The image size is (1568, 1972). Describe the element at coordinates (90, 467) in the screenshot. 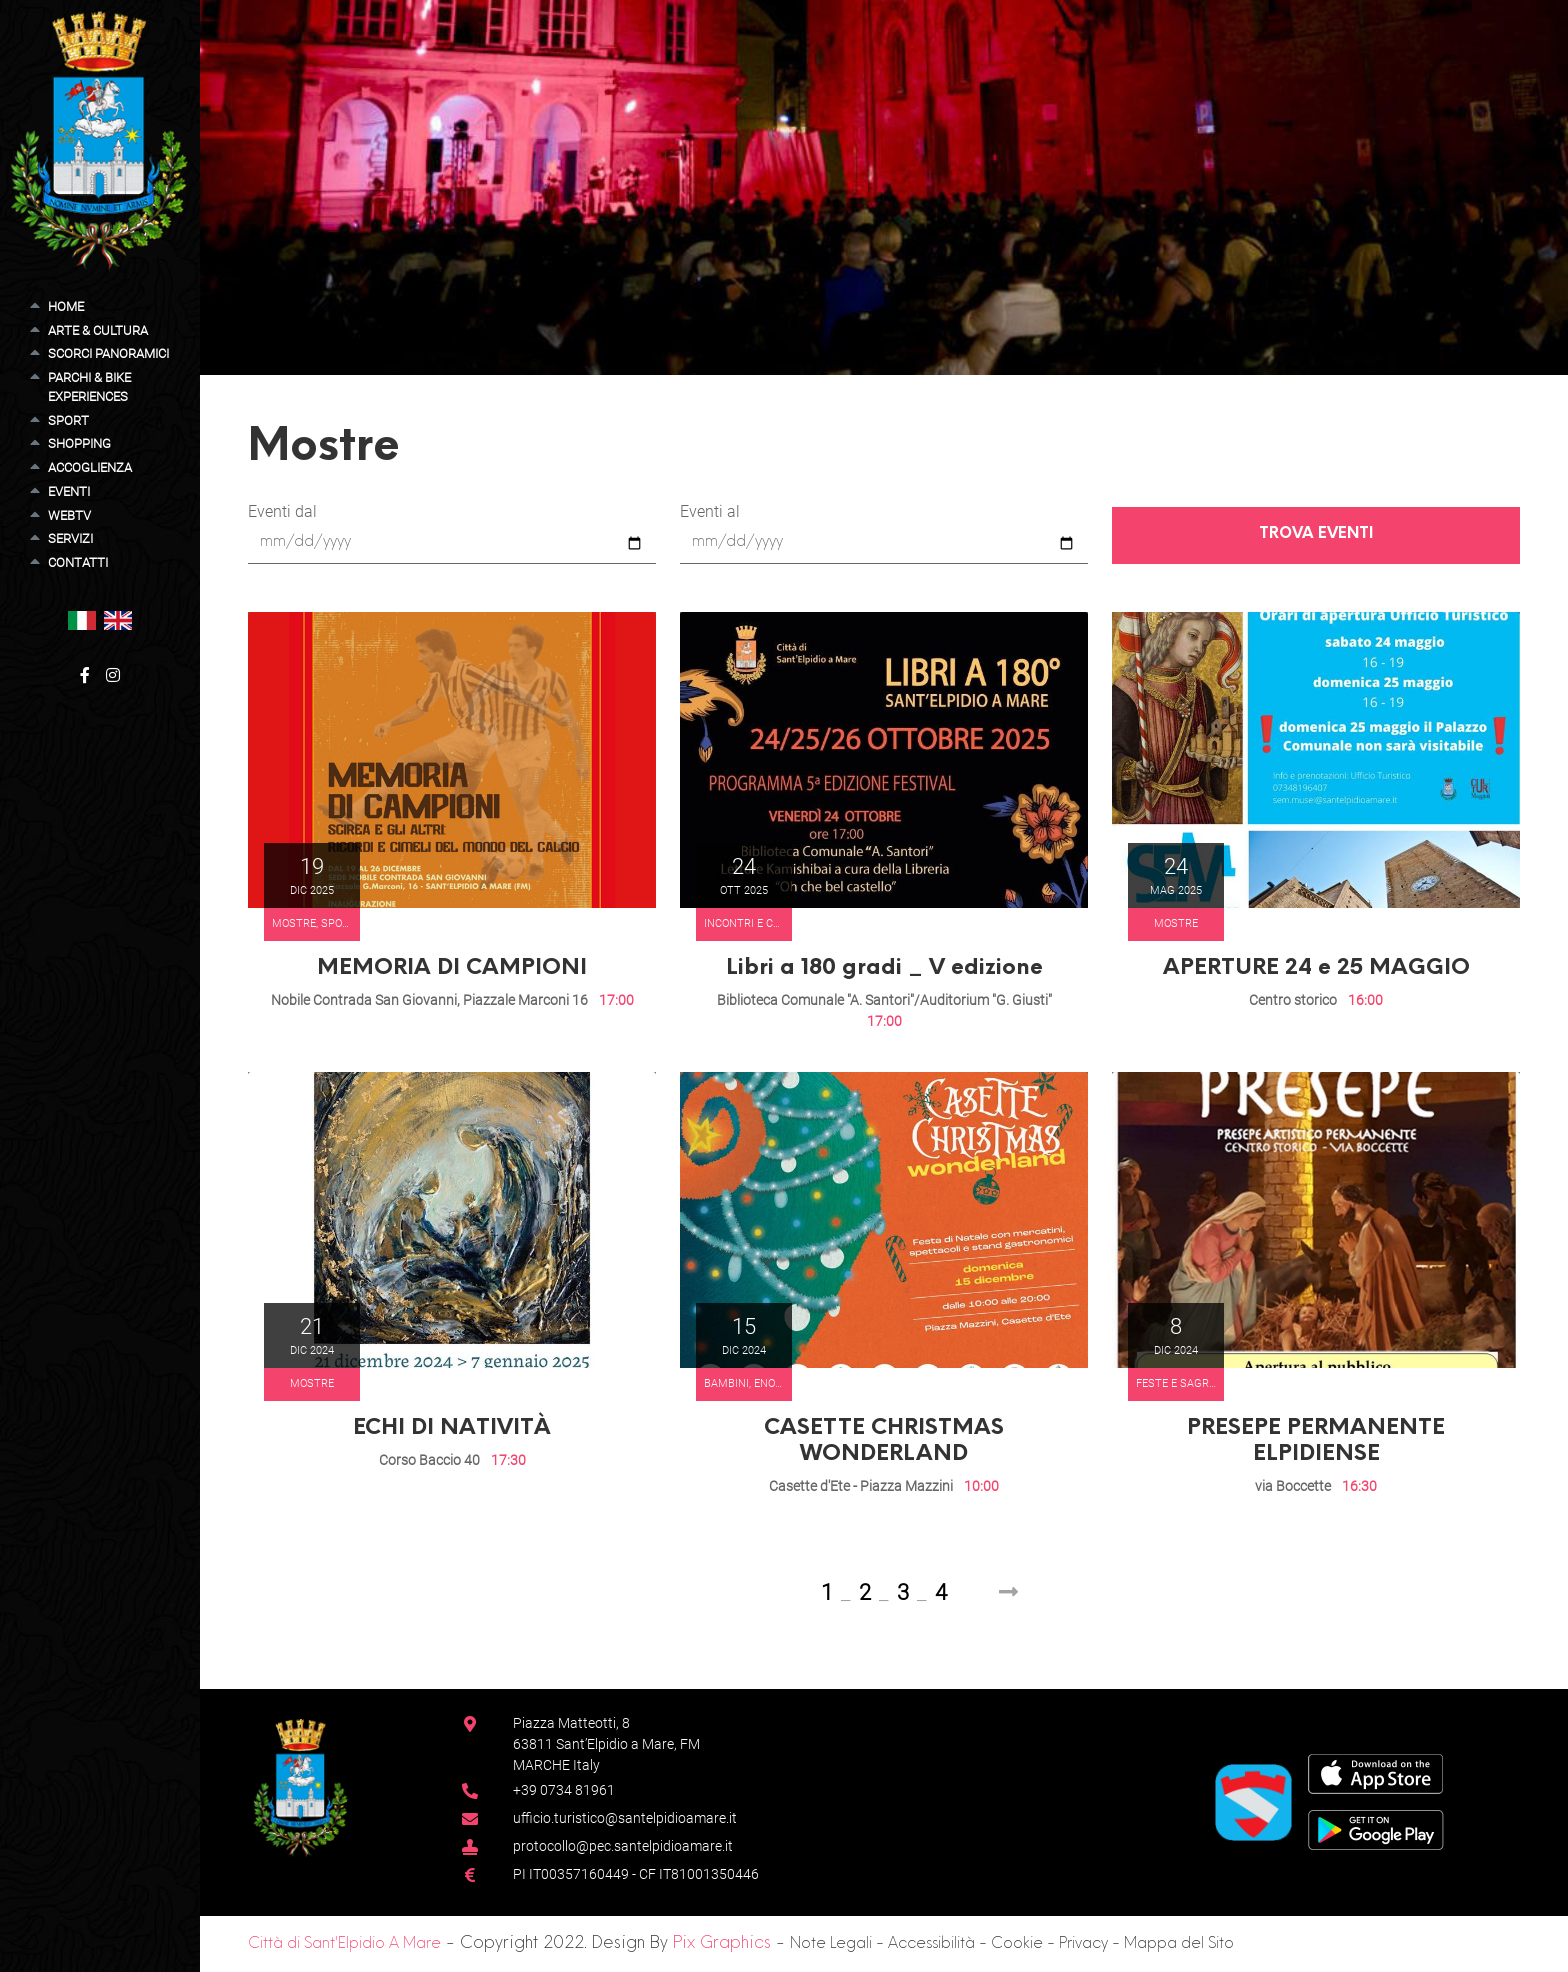

I see `Accoglienza [button]` at that location.